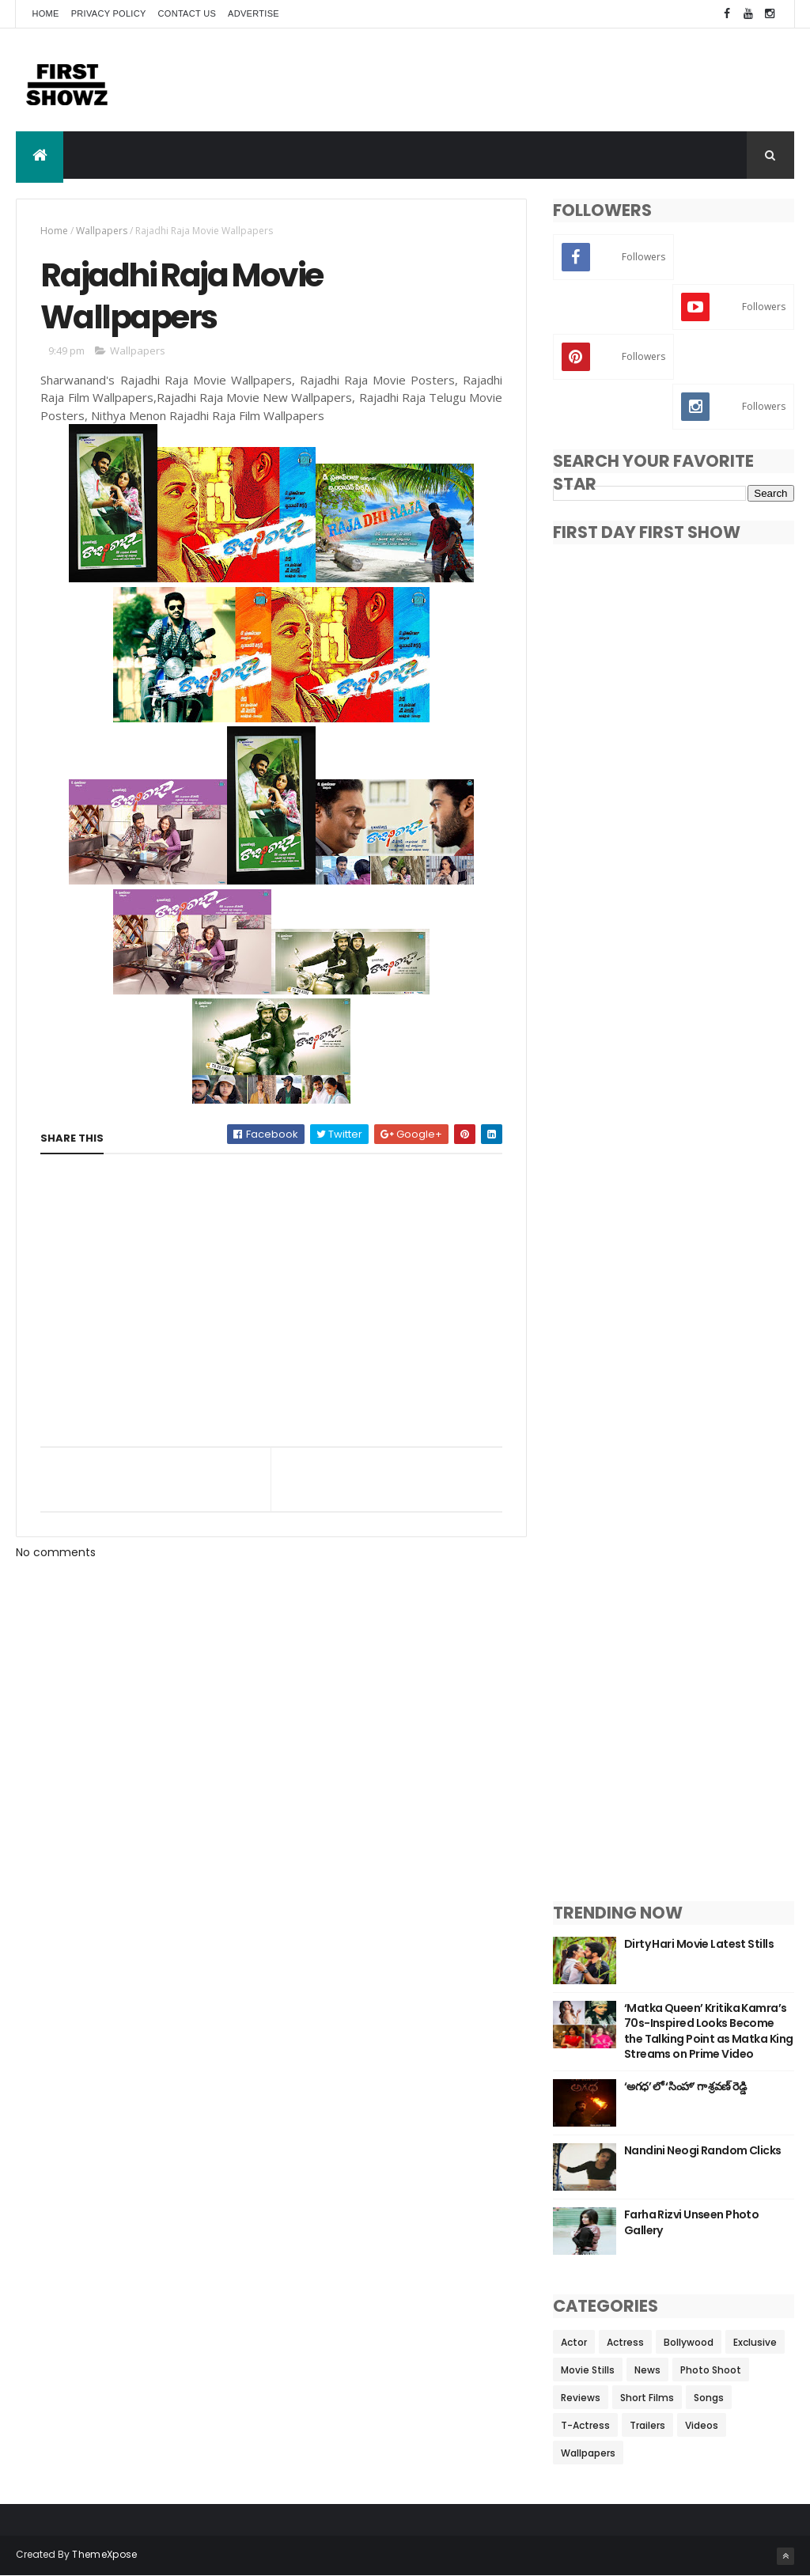 Image resolution: width=810 pixels, height=2576 pixels. What do you see at coordinates (699, 1944) in the screenshot?
I see `Dirty Hari Movie Latest Stills` at bounding box center [699, 1944].